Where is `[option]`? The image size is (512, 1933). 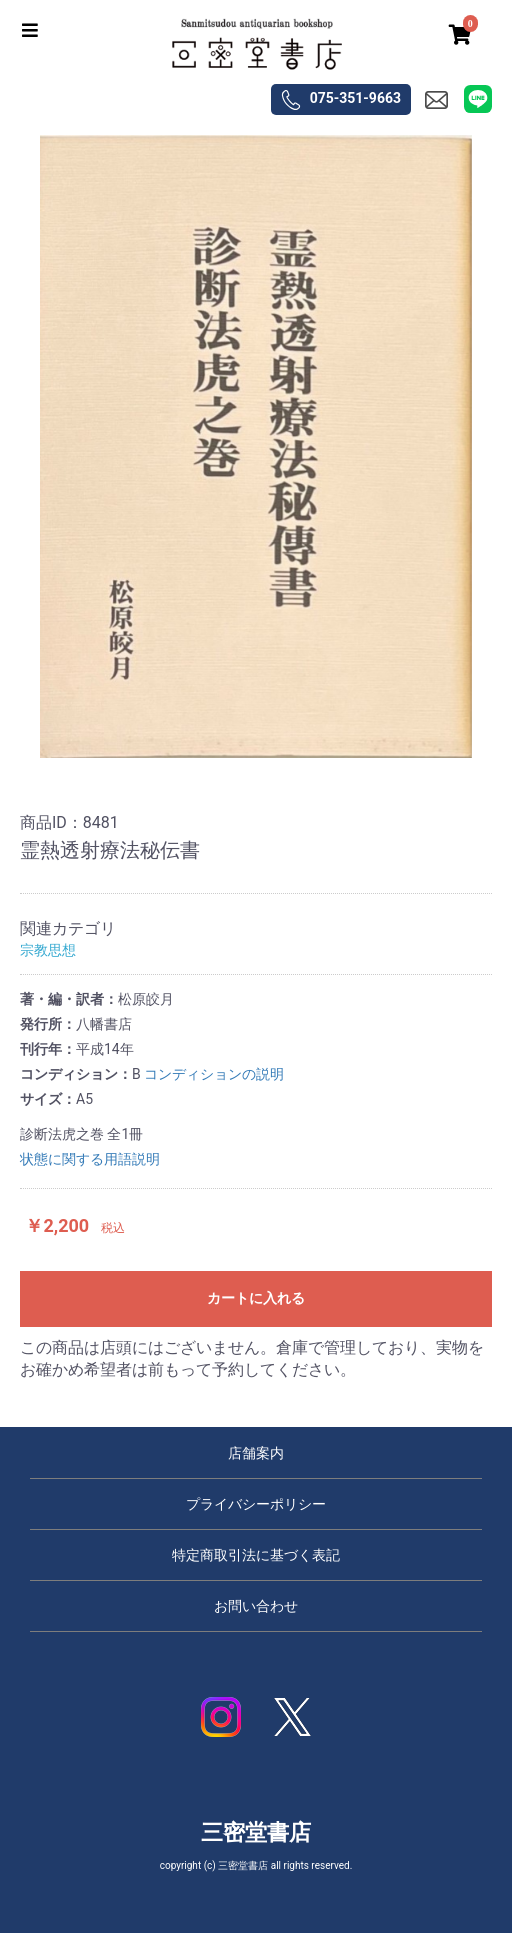
[option] is located at coordinates (256, 447).